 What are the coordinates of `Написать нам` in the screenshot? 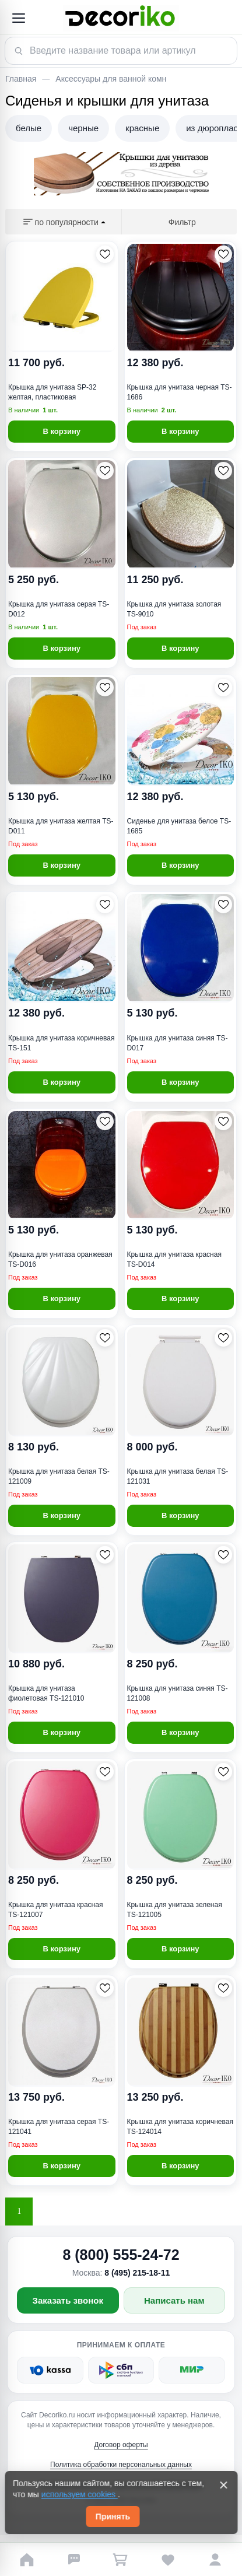 It's located at (174, 2300).